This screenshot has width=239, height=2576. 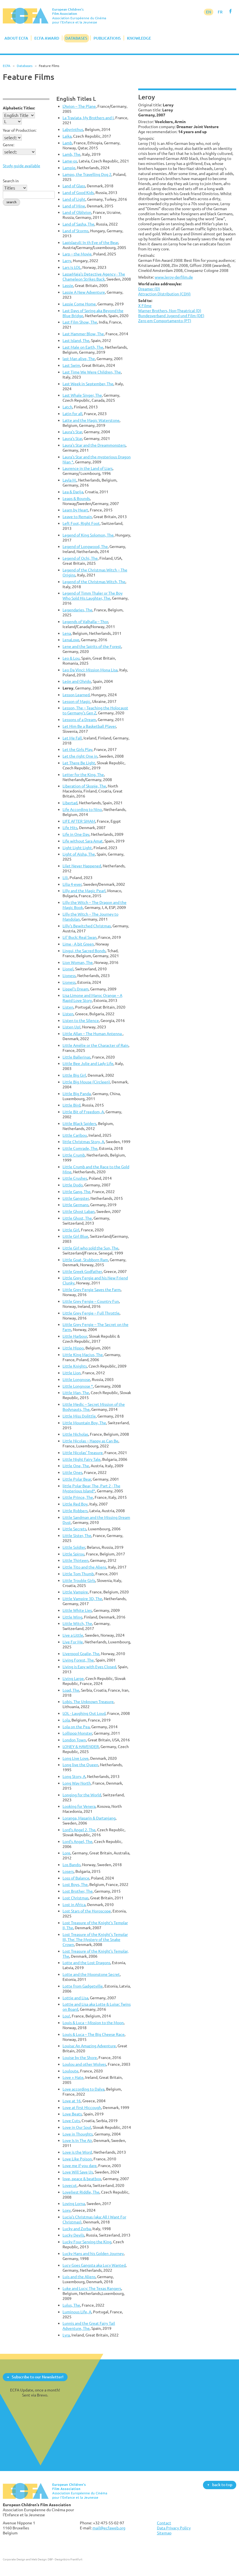 What do you see at coordinates (71, 365) in the screenshot?
I see `Last Swim` at bounding box center [71, 365].